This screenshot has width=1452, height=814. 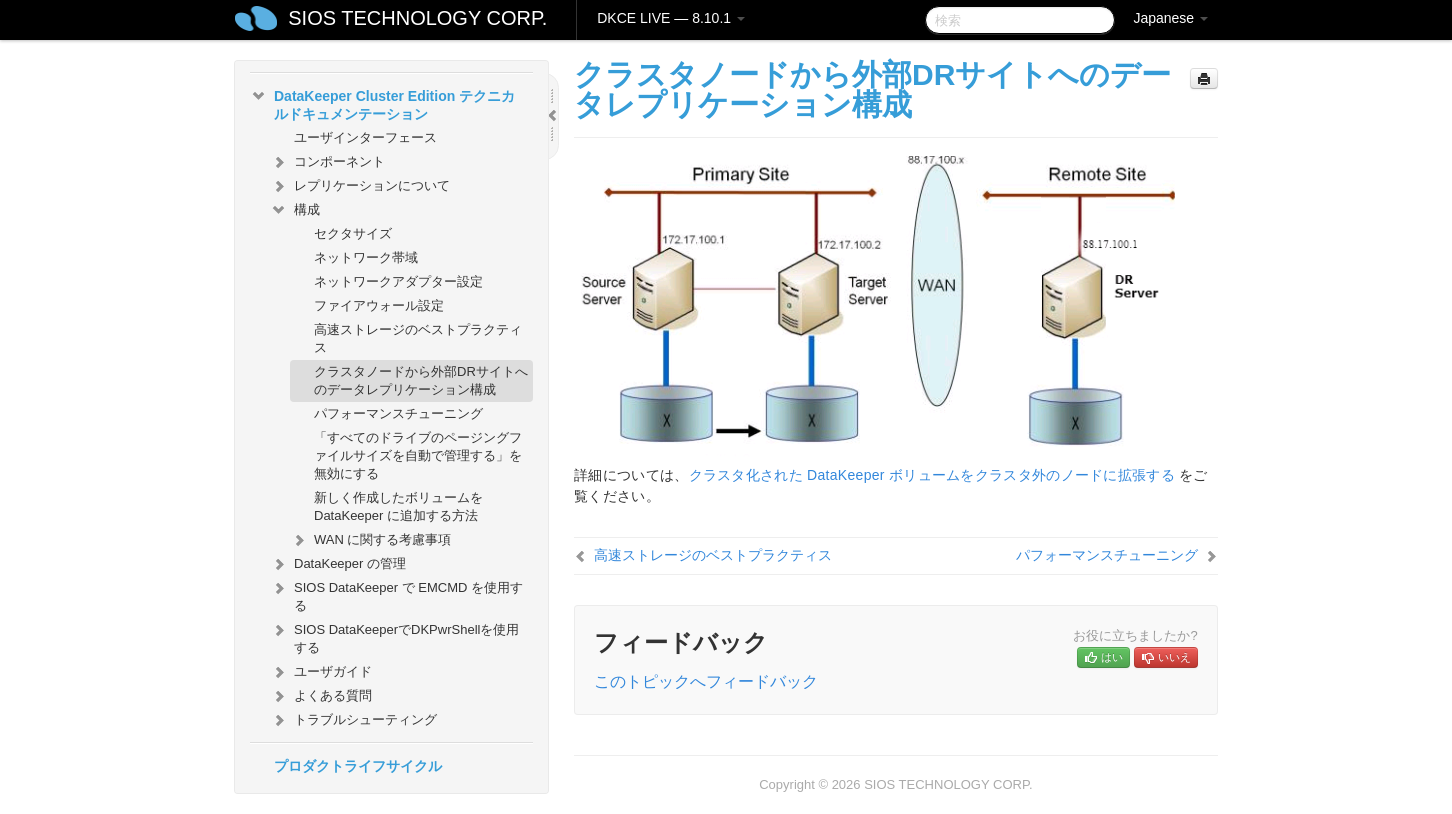 What do you see at coordinates (706, 681) in the screenshot?
I see `このトピックへフィードバック` at bounding box center [706, 681].